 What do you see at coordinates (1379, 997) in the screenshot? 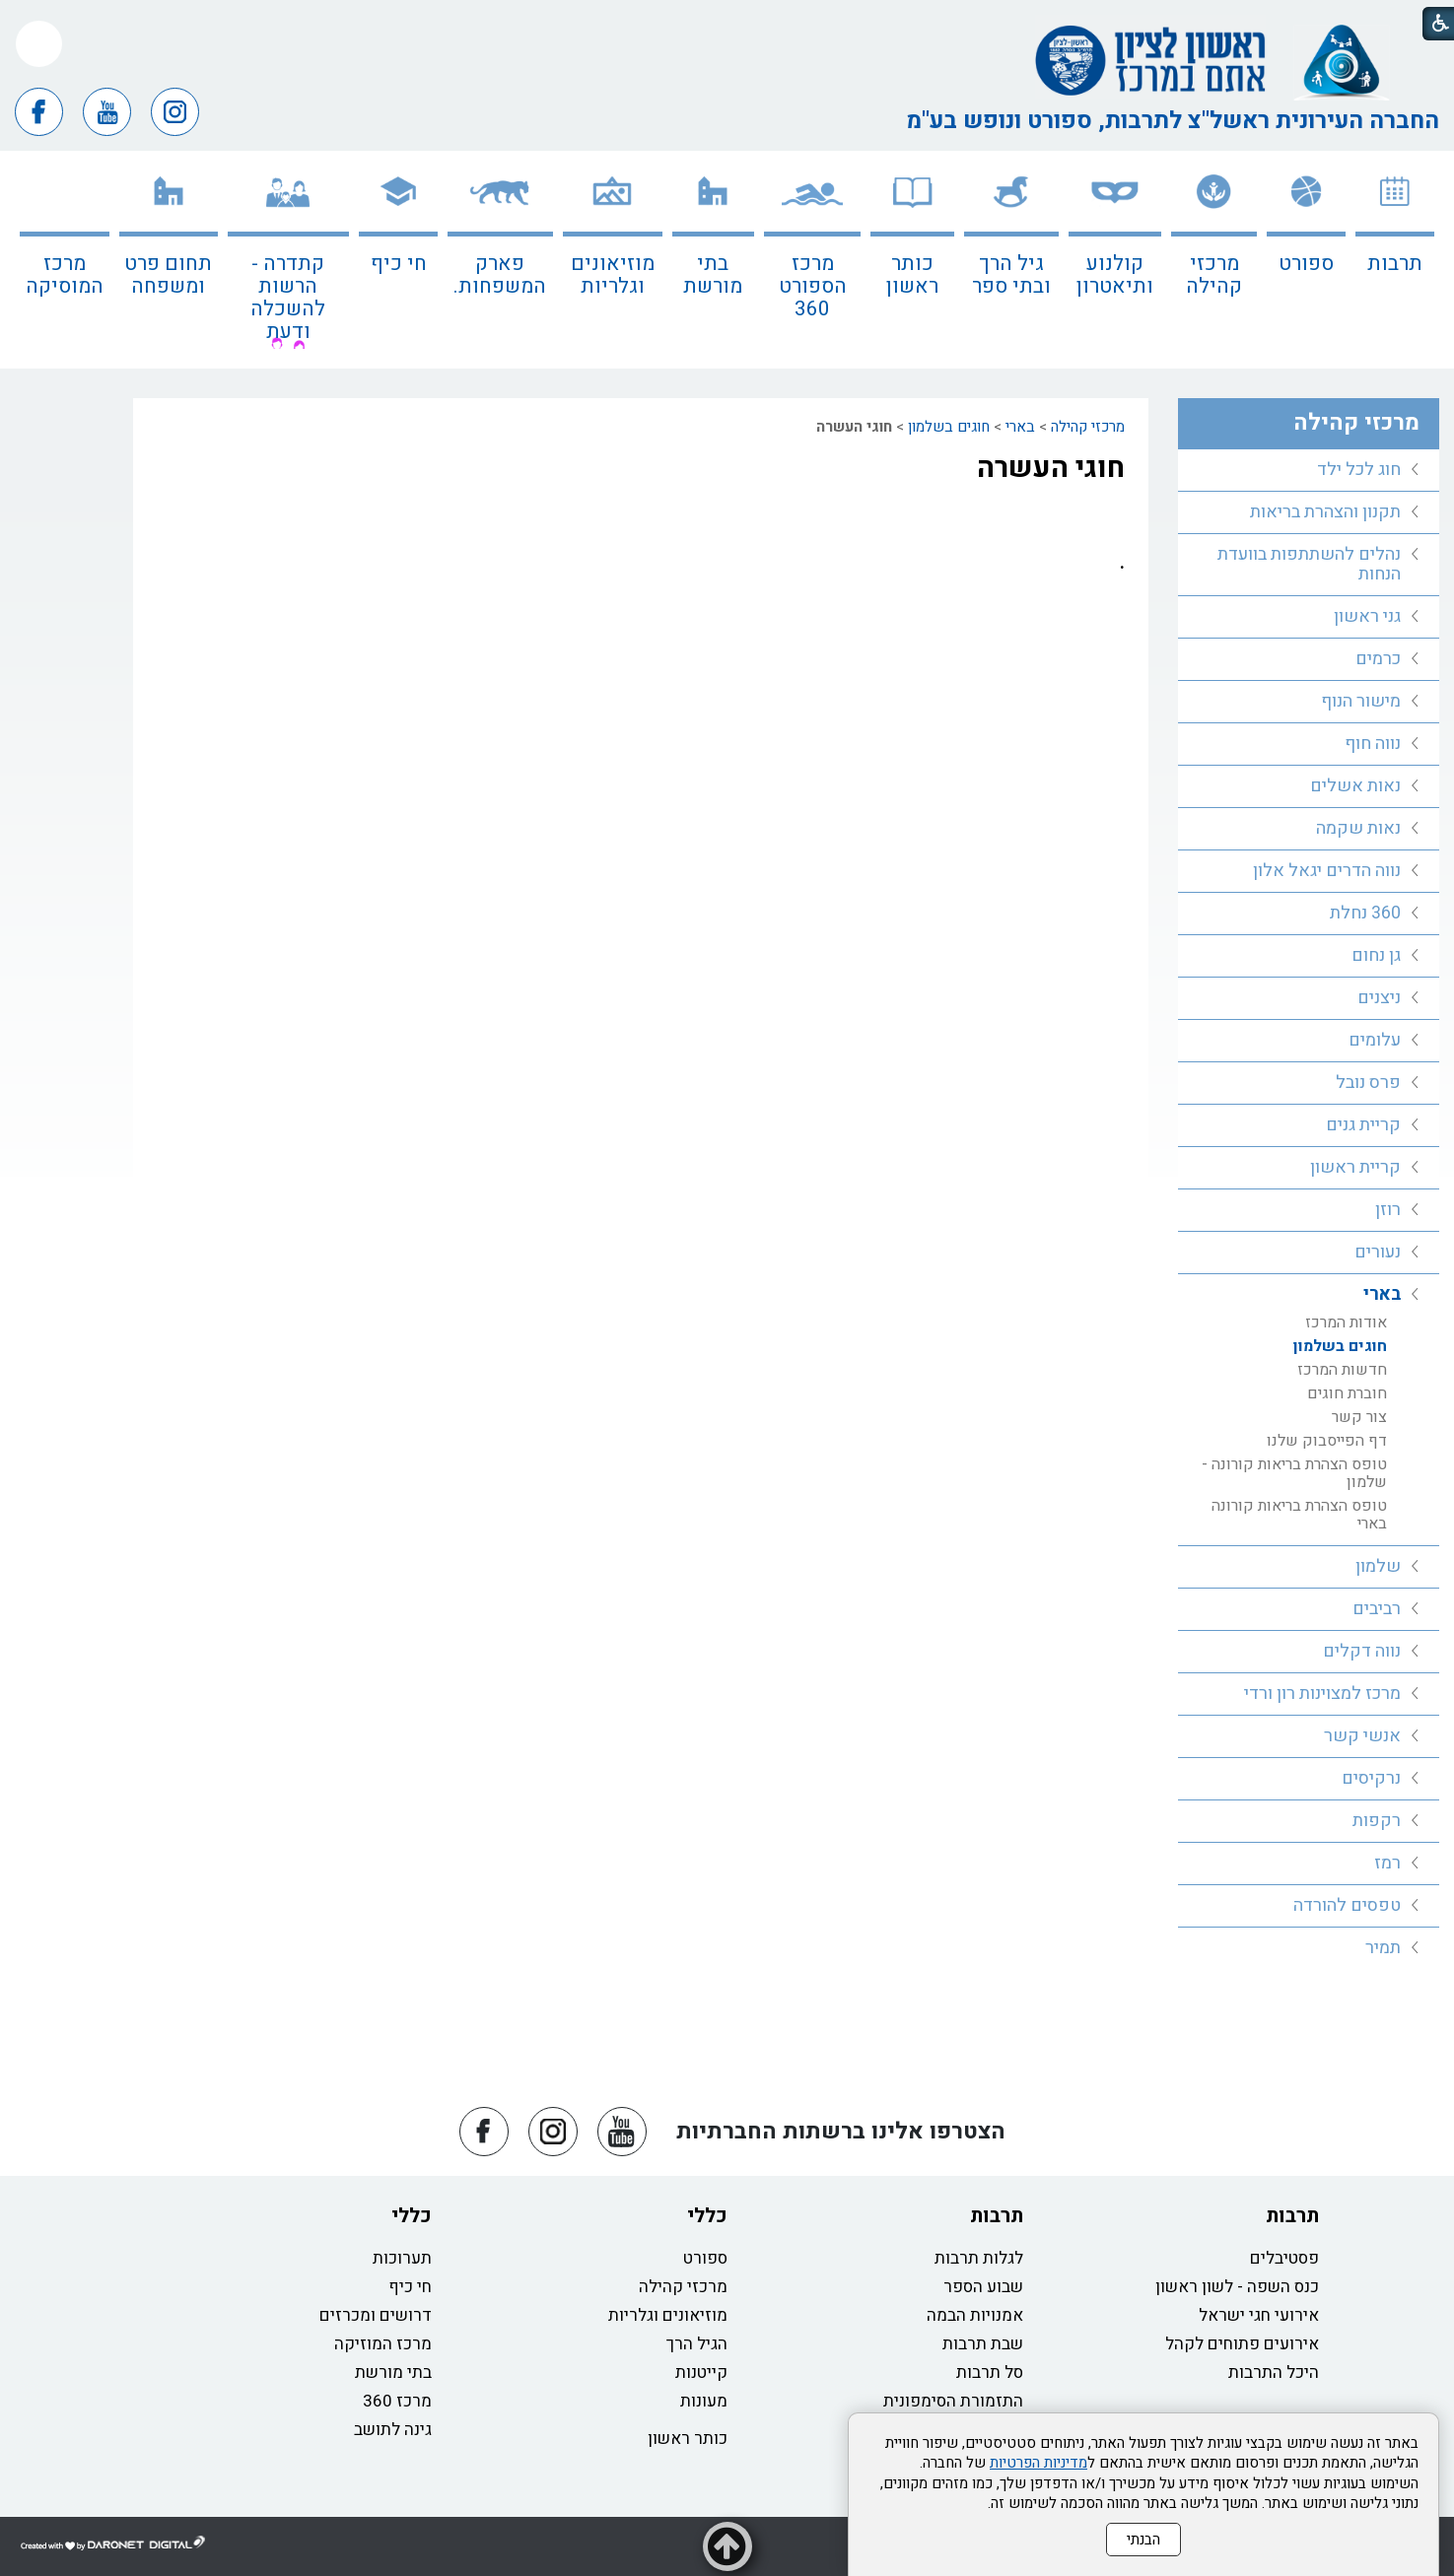
I see `ניצנים` at bounding box center [1379, 997].